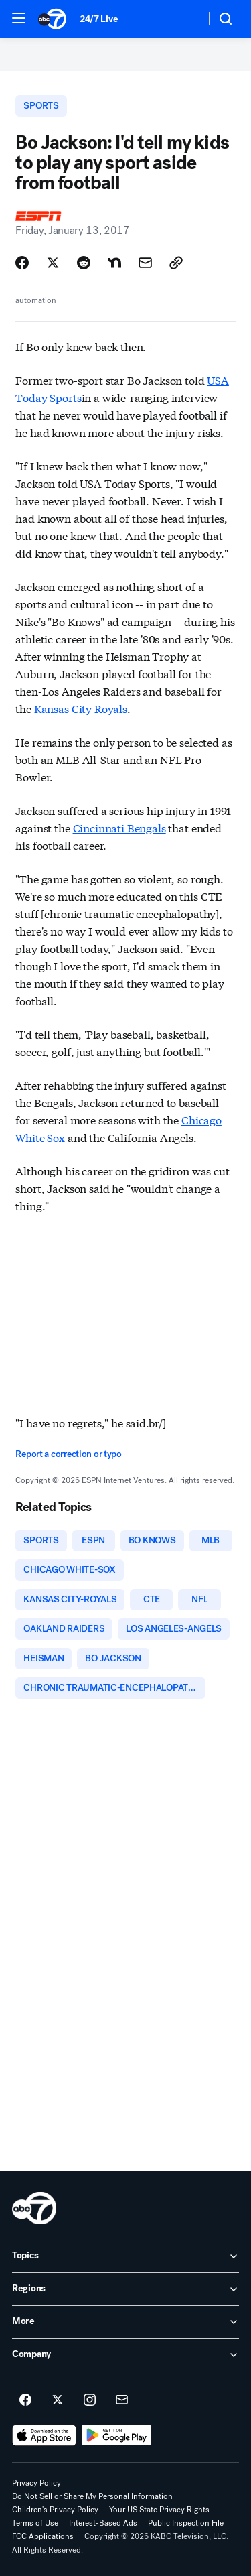 The height and width of the screenshot is (2576, 251). What do you see at coordinates (186, 2523) in the screenshot?
I see `Public Inspection File` at bounding box center [186, 2523].